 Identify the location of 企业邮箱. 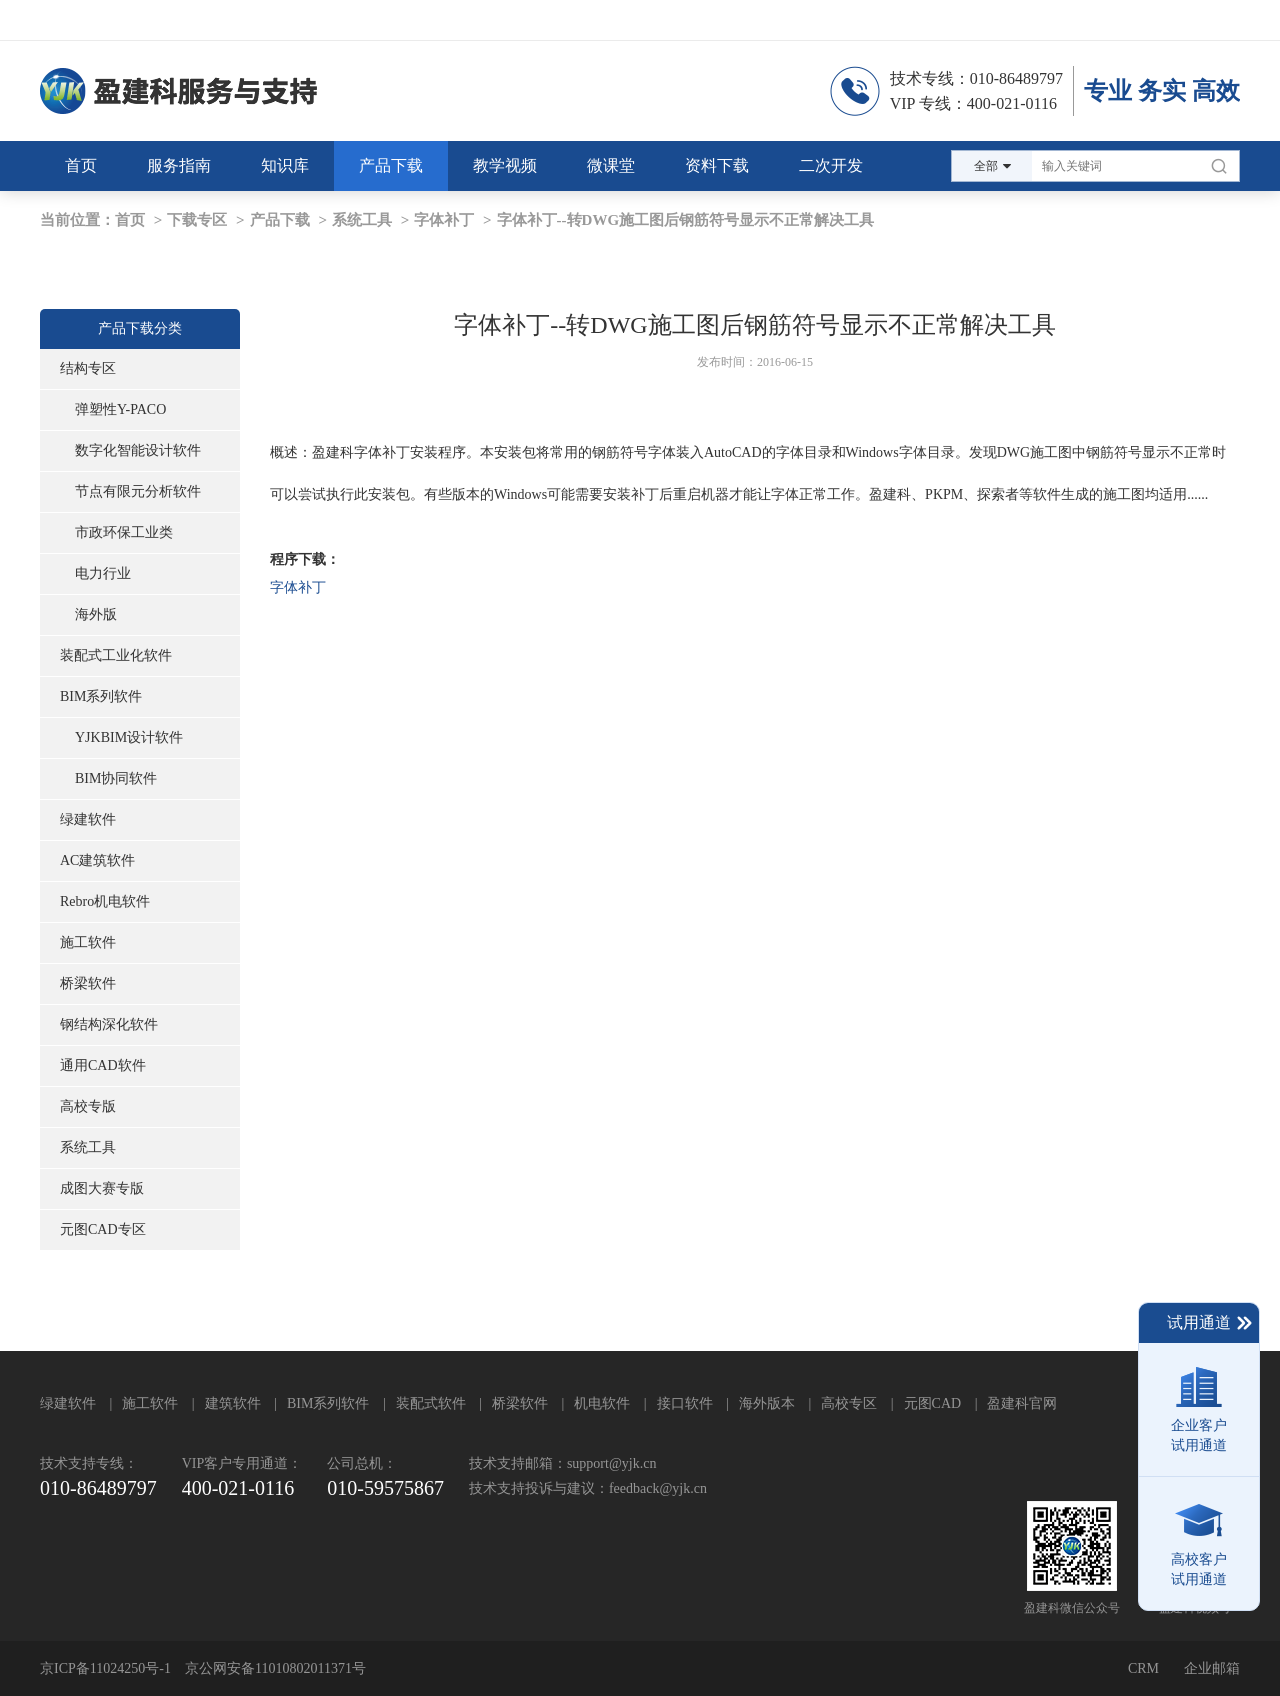
(1212, 1668).